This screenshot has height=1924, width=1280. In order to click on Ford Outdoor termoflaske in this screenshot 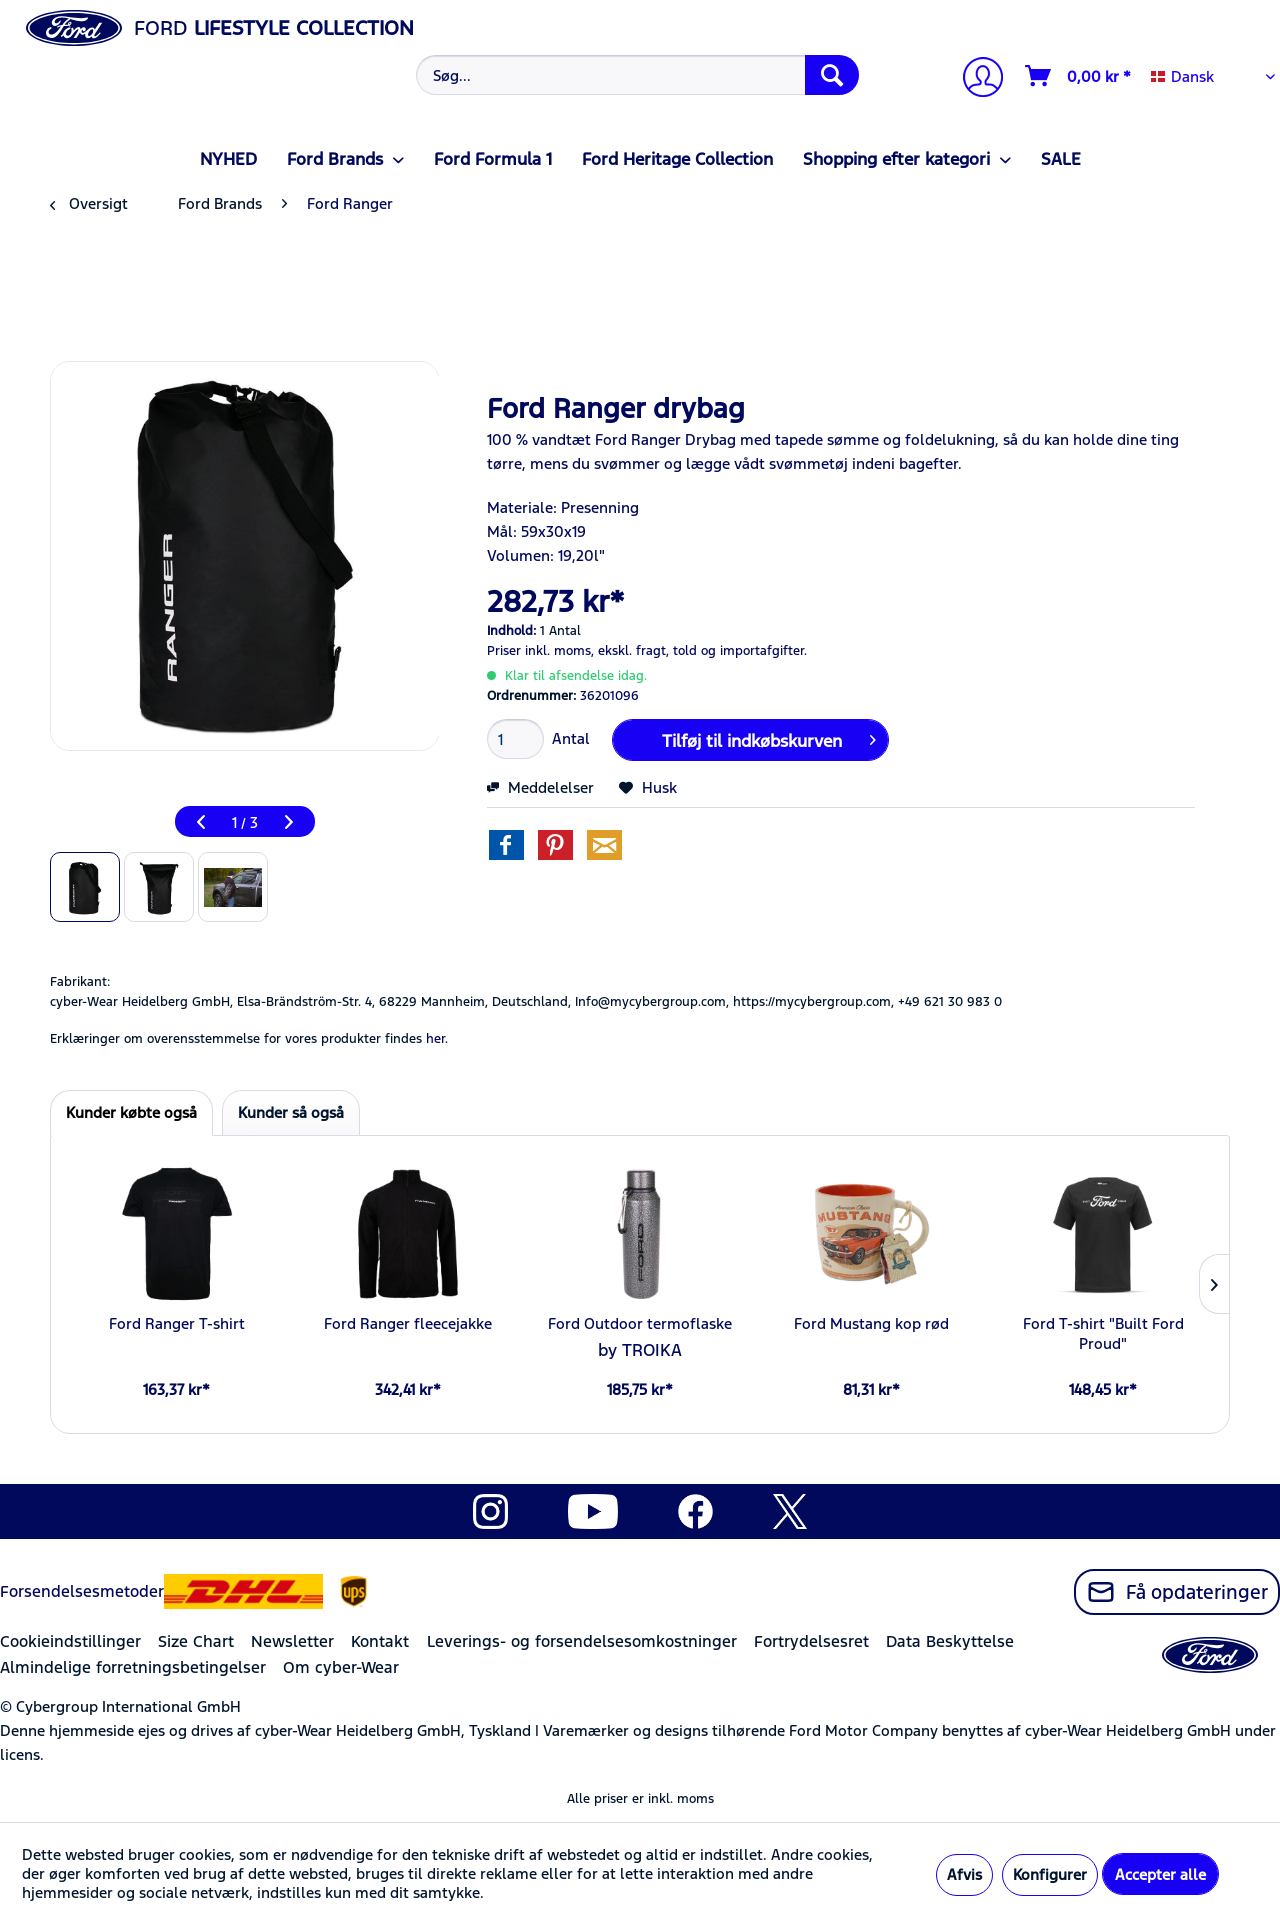, I will do `click(640, 1323)`.